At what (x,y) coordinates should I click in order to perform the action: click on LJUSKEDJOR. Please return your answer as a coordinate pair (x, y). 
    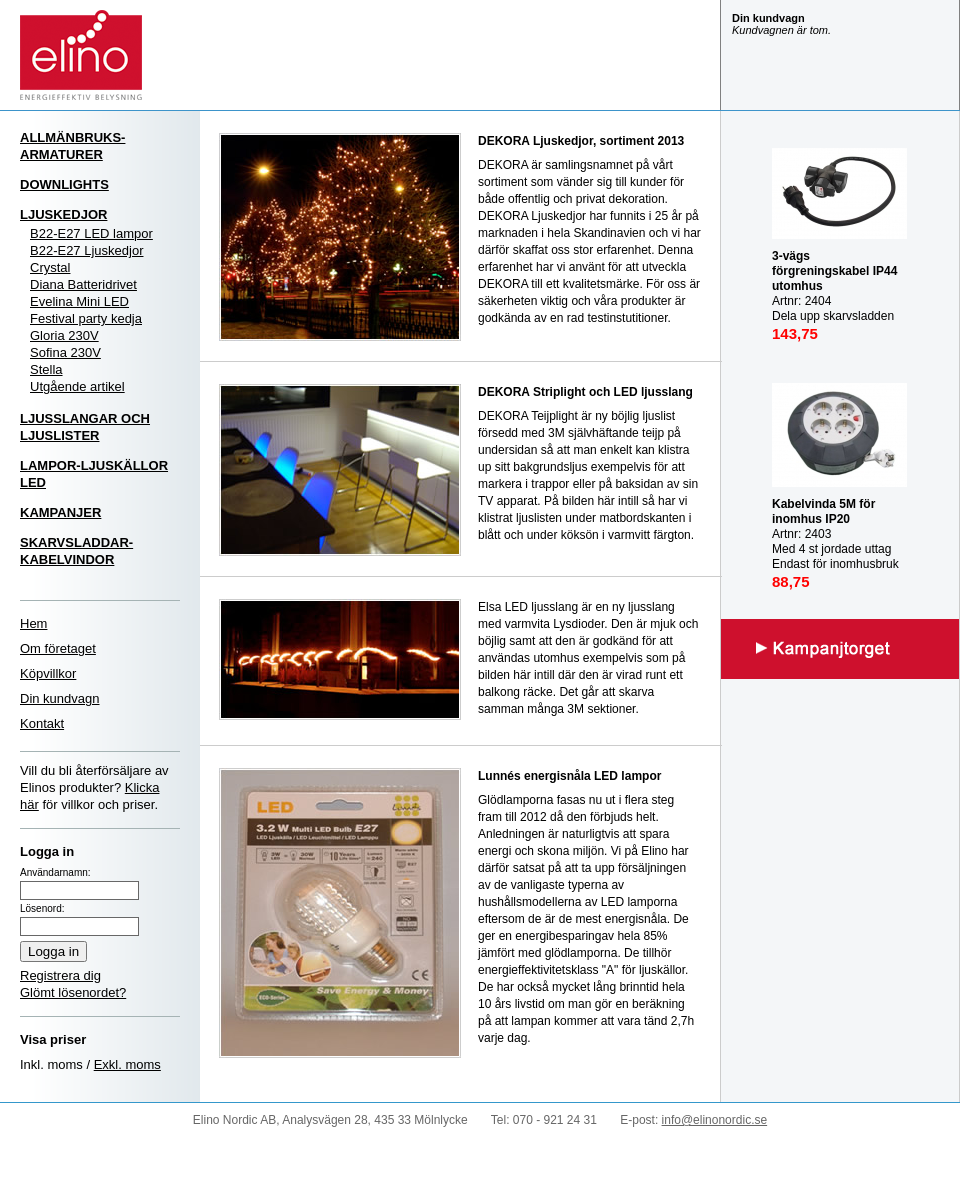
    Looking at the image, I should click on (63, 214).